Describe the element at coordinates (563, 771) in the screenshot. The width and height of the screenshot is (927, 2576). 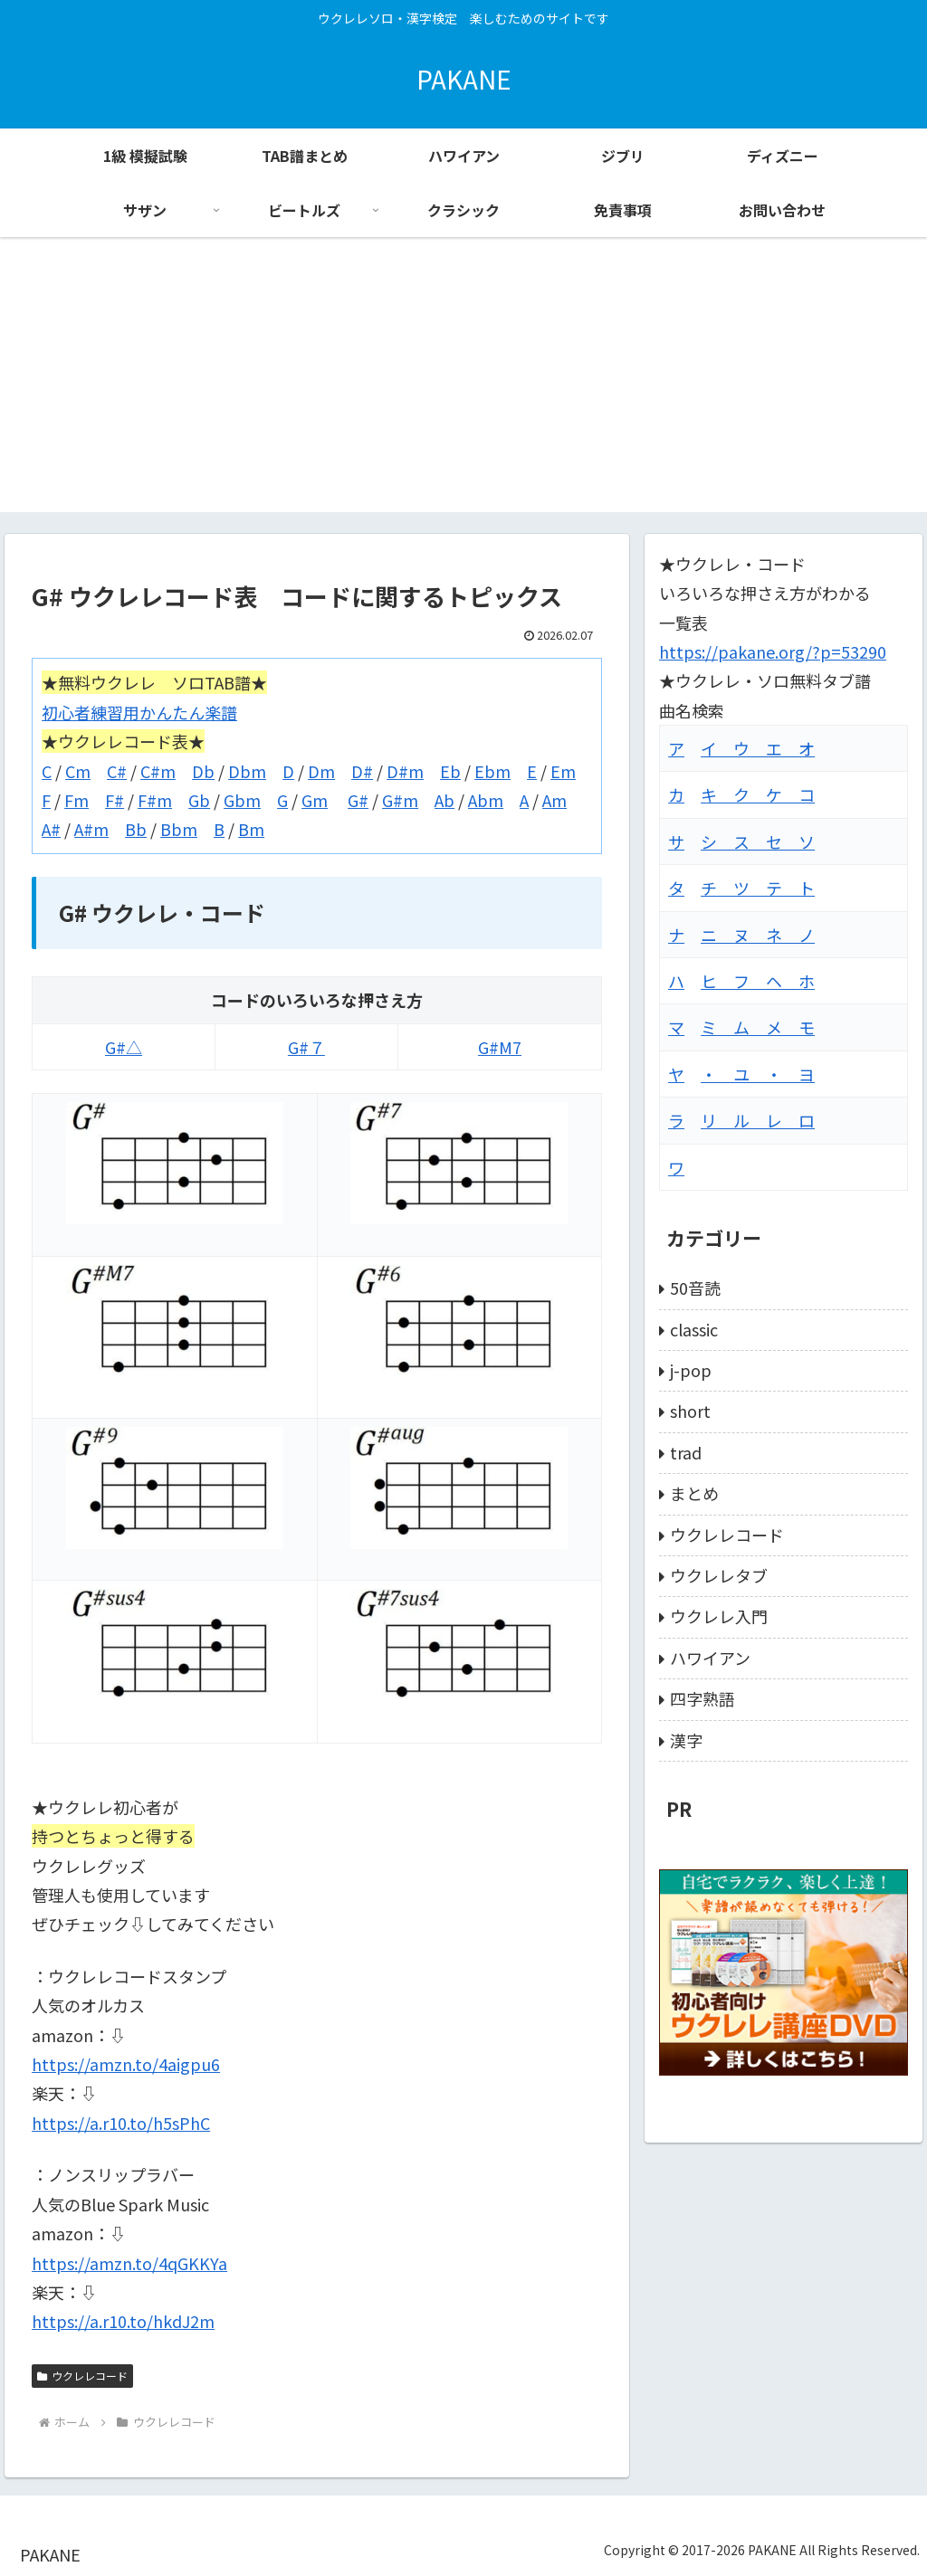
I see `Em` at that location.